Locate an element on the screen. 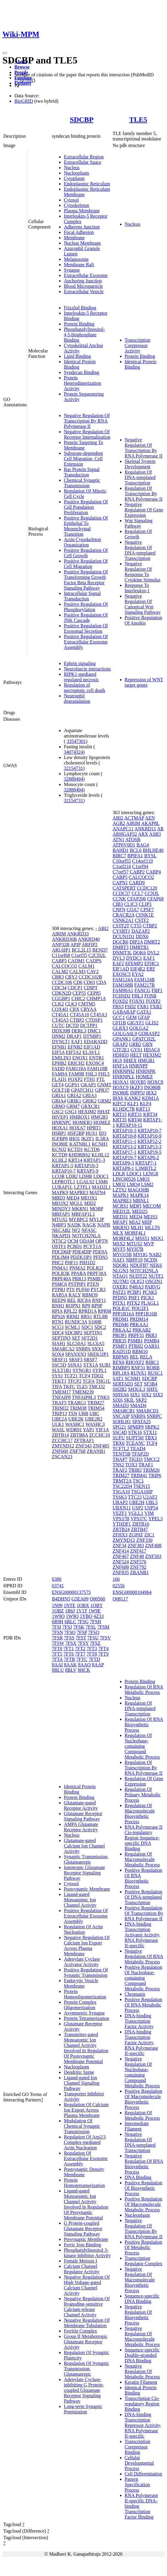  Extracellular Region is located at coordinates (84, 156).